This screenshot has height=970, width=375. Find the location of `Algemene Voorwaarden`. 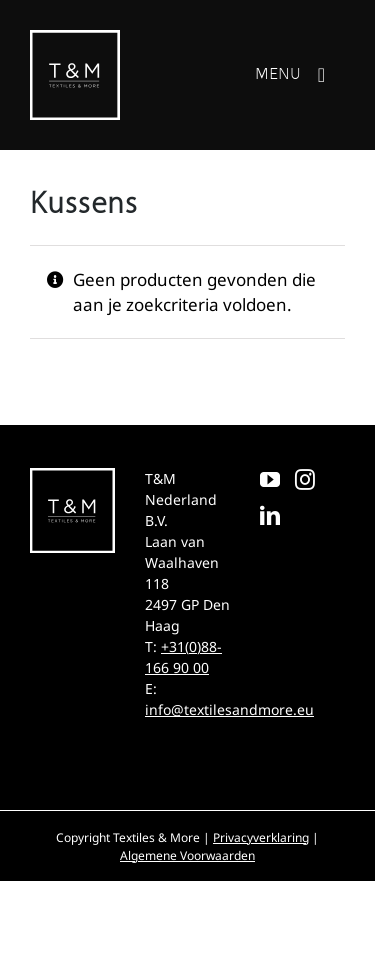

Algemene Voorwaarden is located at coordinates (187, 855).